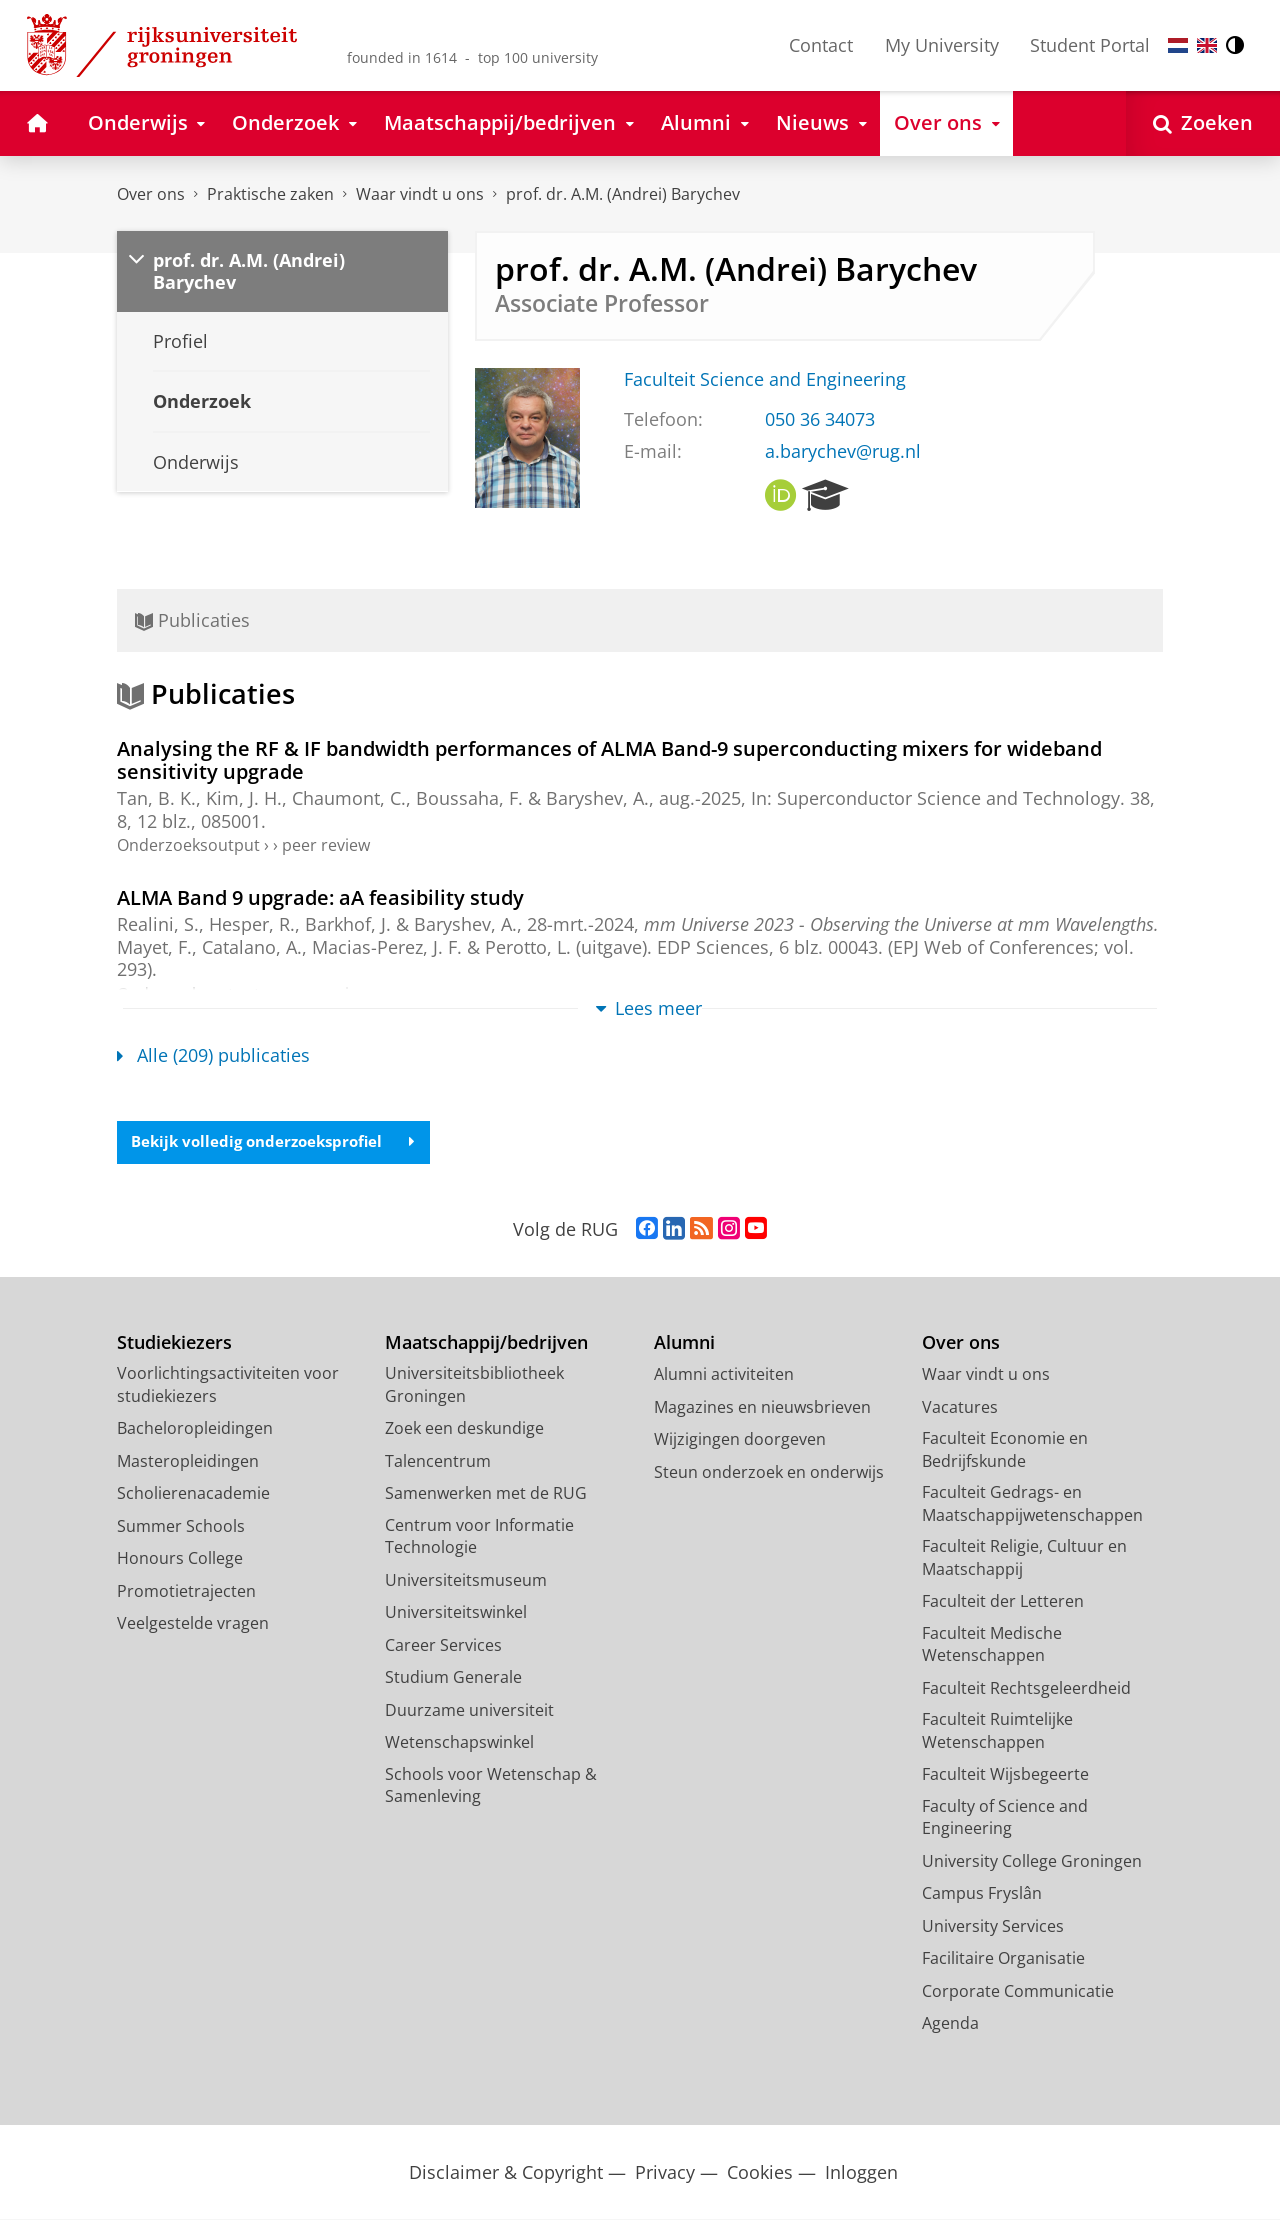 The width and height of the screenshot is (1280, 2220). I want to click on Zoek een deskundige, so click(464, 1429).